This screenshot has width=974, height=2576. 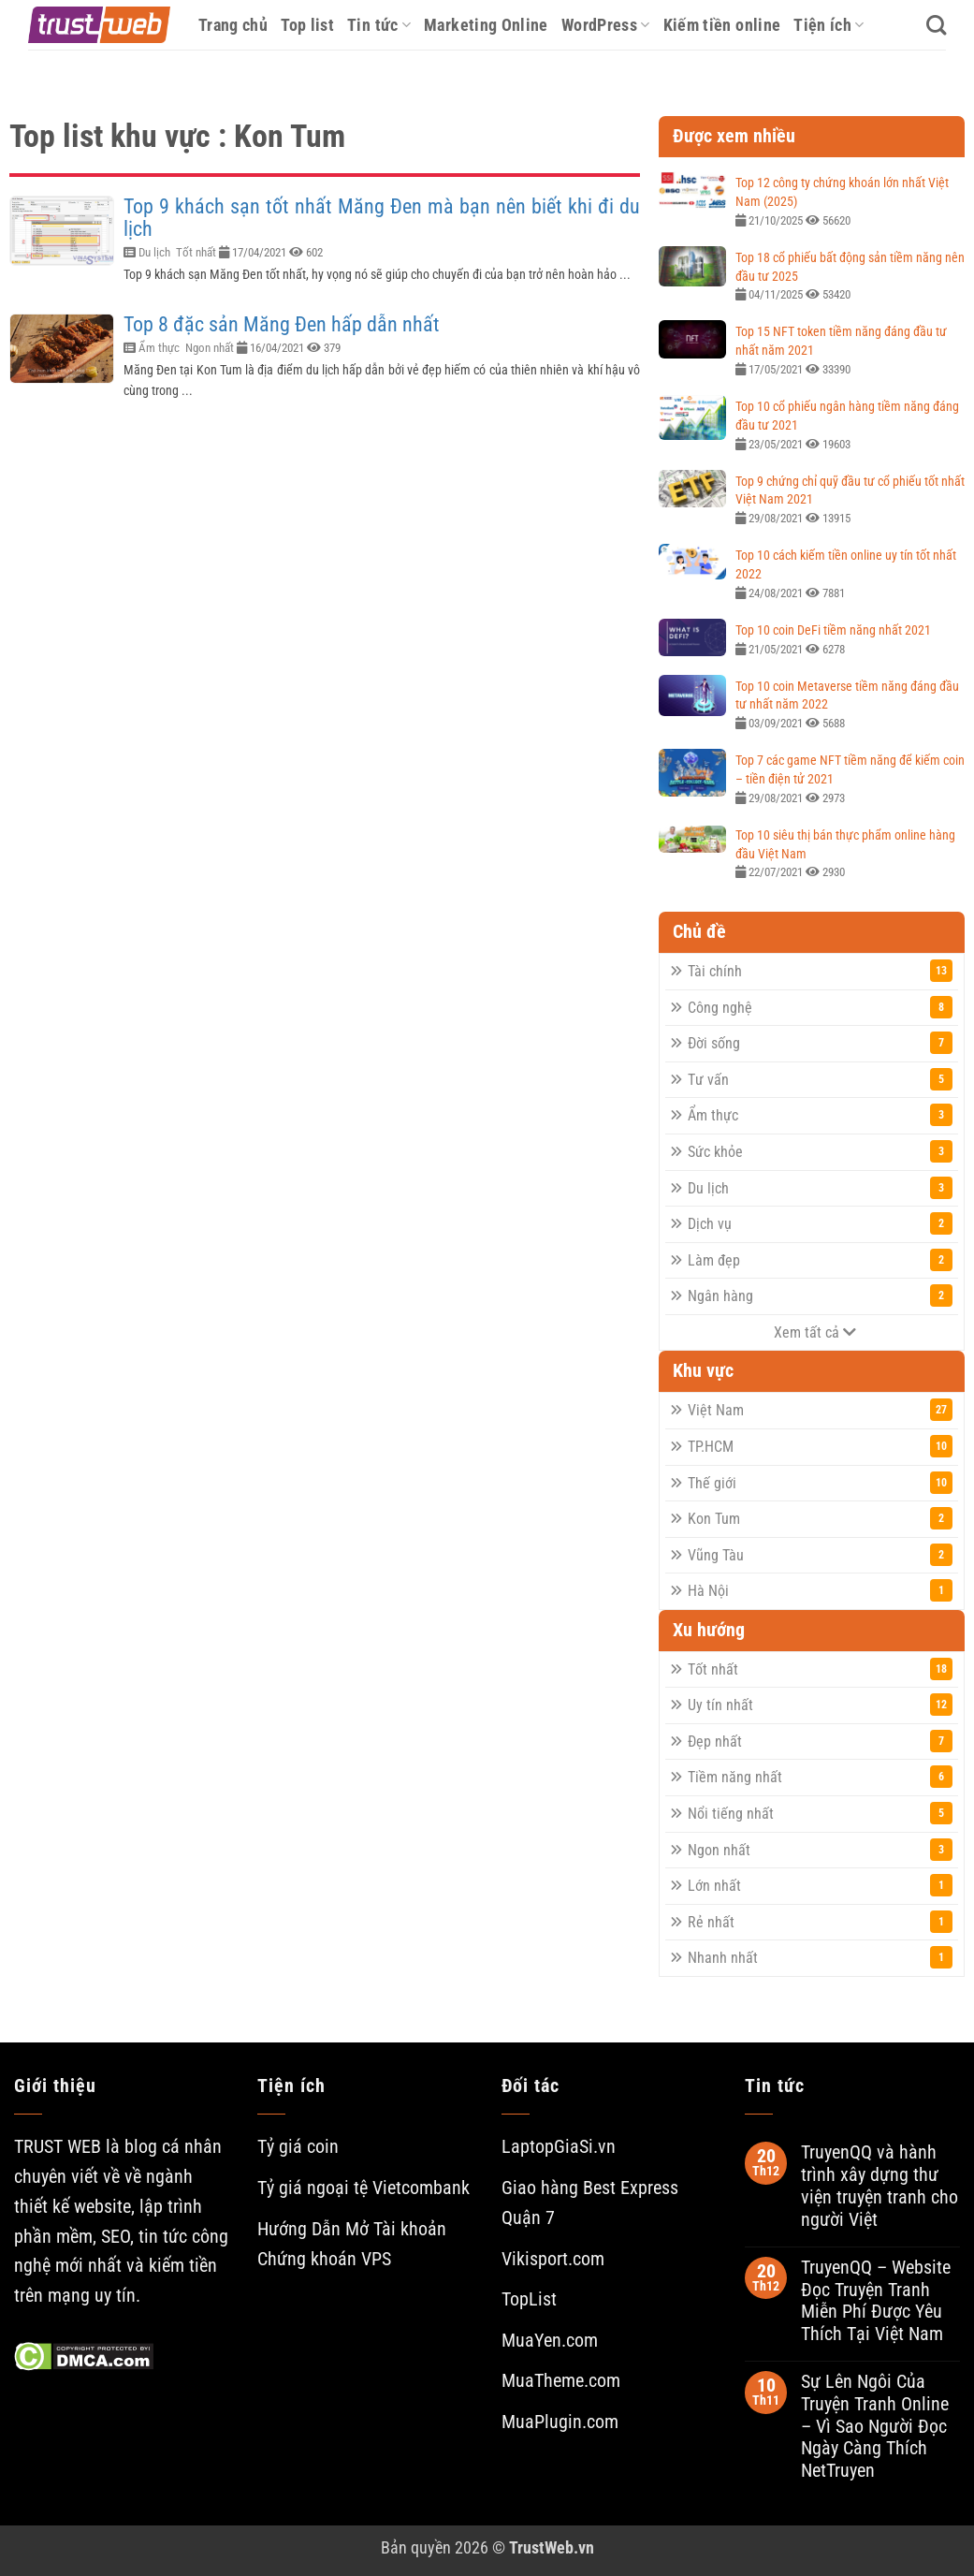 I want to click on TRUST WEB, so click(x=57, y=2147).